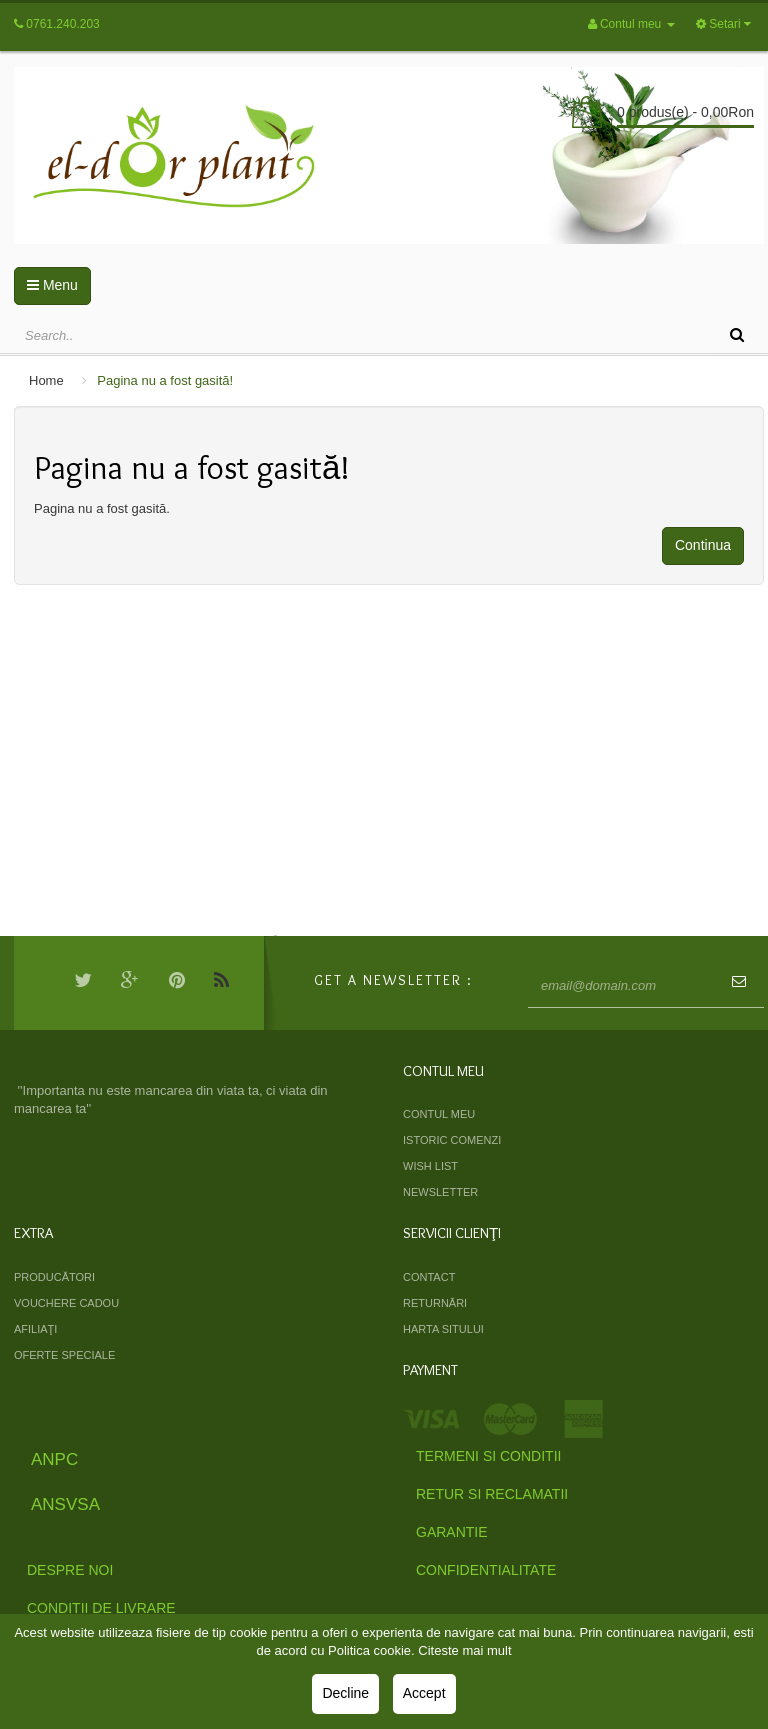 The image size is (768, 1729). What do you see at coordinates (64, 1355) in the screenshot?
I see `Oferte speciale` at bounding box center [64, 1355].